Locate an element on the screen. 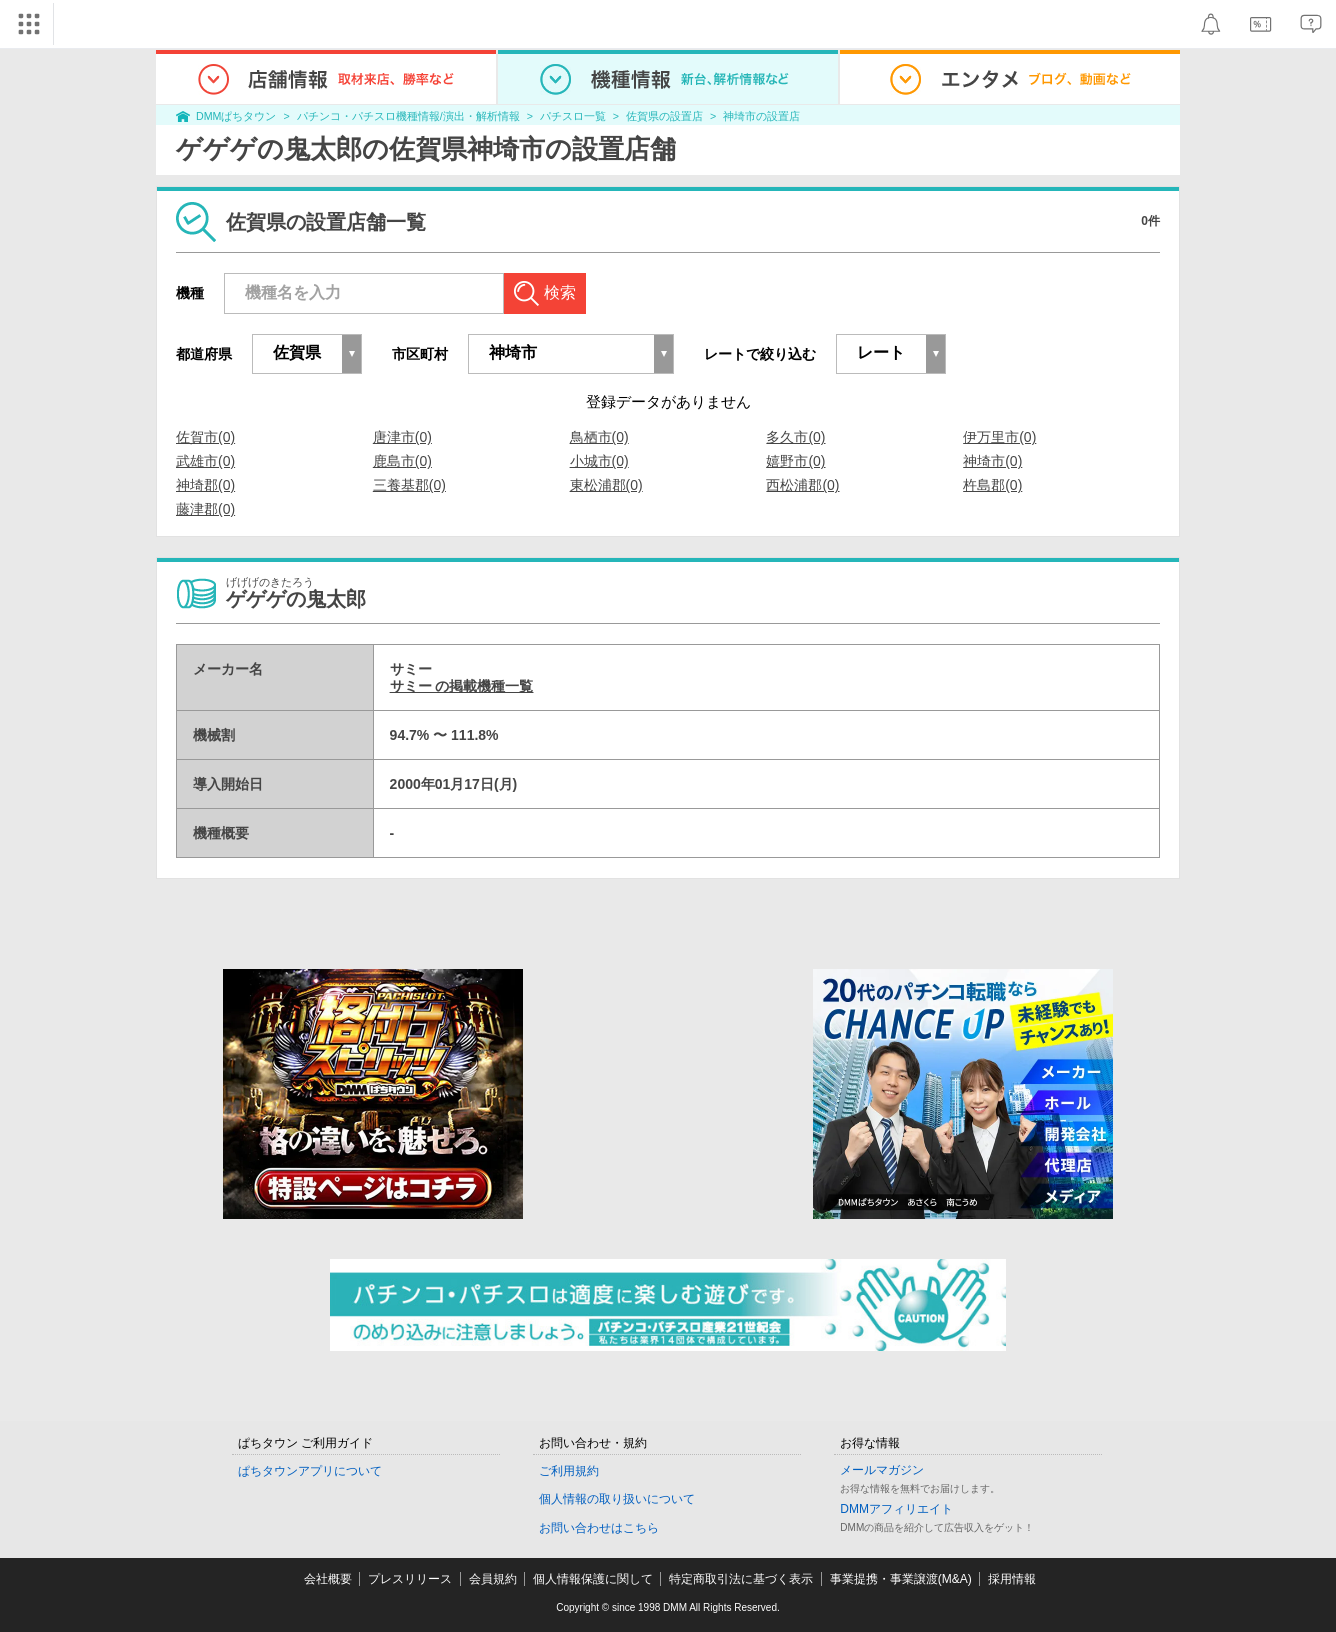 The width and height of the screenshot is (1336, 1632). 三養基郡(0) is located at coordinates (409, 485).